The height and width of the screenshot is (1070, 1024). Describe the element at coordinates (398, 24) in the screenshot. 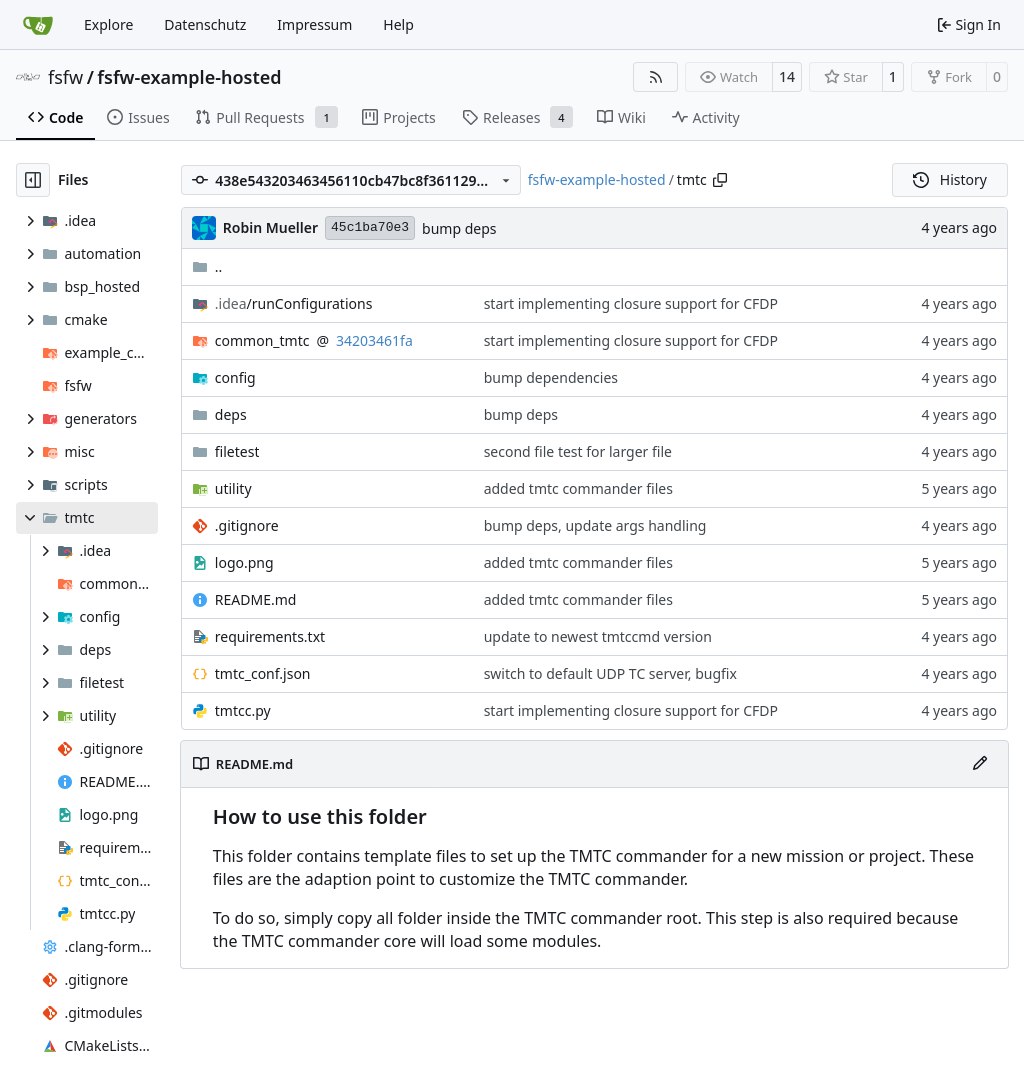

I see `Help` at that location.